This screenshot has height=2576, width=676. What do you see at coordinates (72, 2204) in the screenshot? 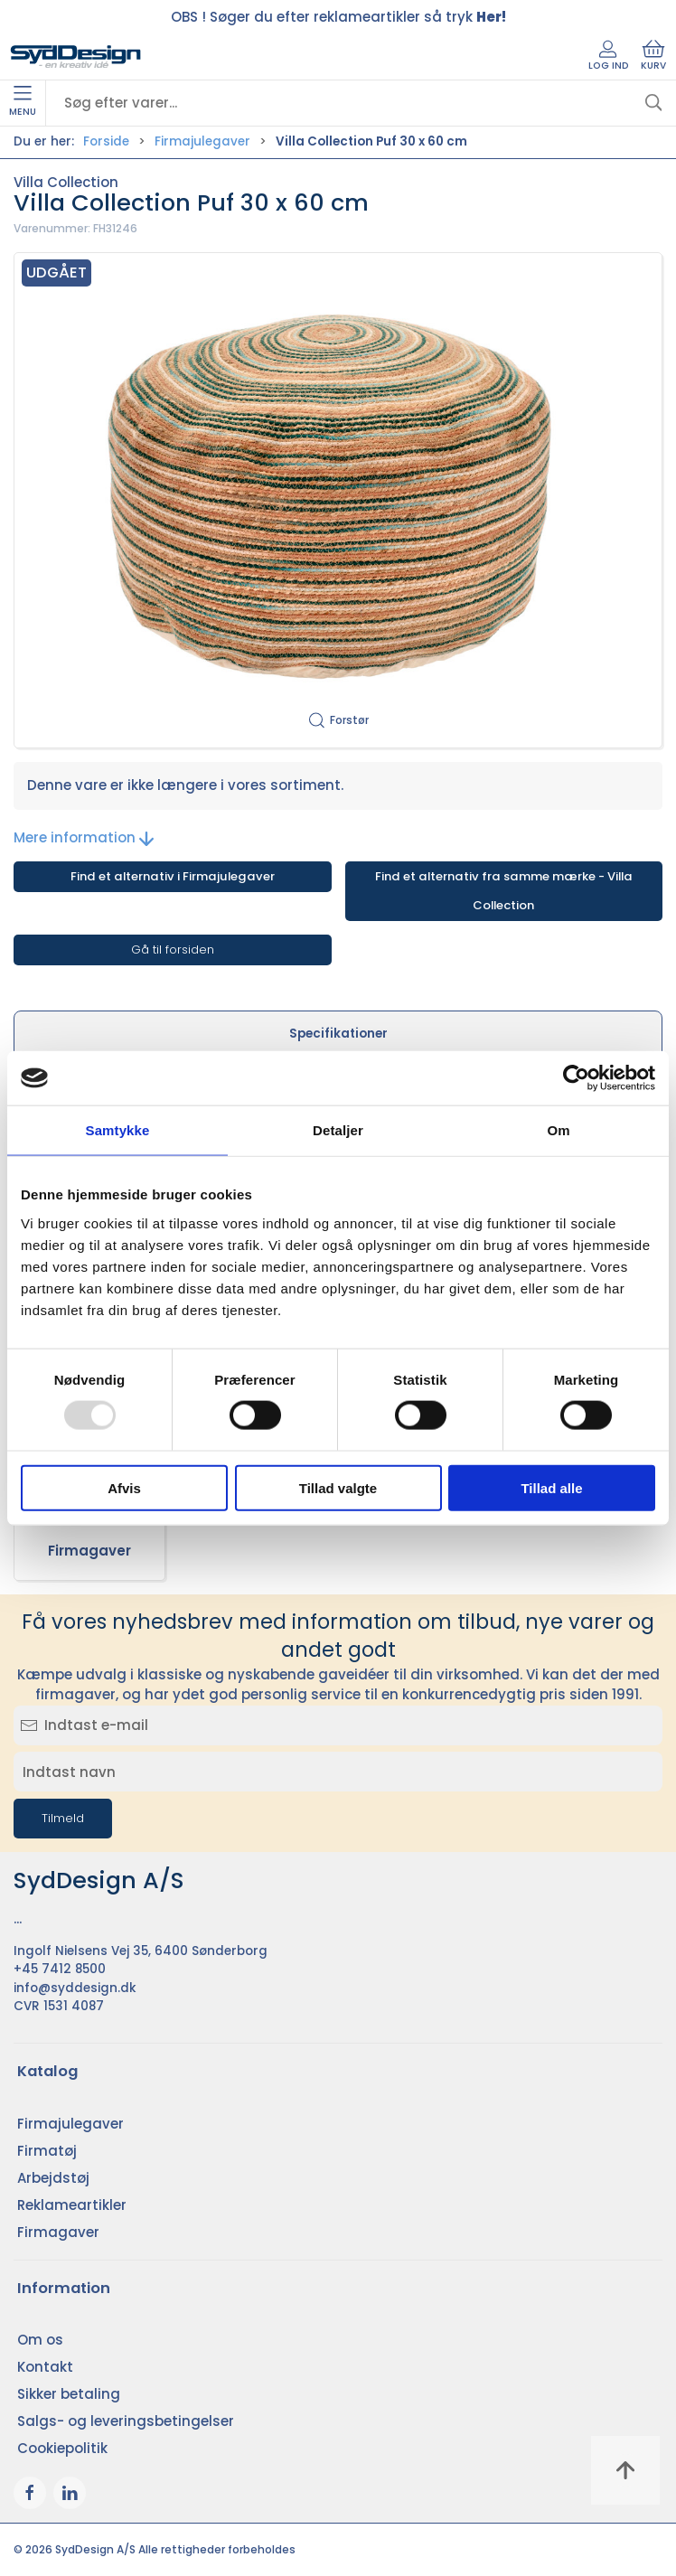
I see `Reklameartikler` at bounding box center [72, 2204].